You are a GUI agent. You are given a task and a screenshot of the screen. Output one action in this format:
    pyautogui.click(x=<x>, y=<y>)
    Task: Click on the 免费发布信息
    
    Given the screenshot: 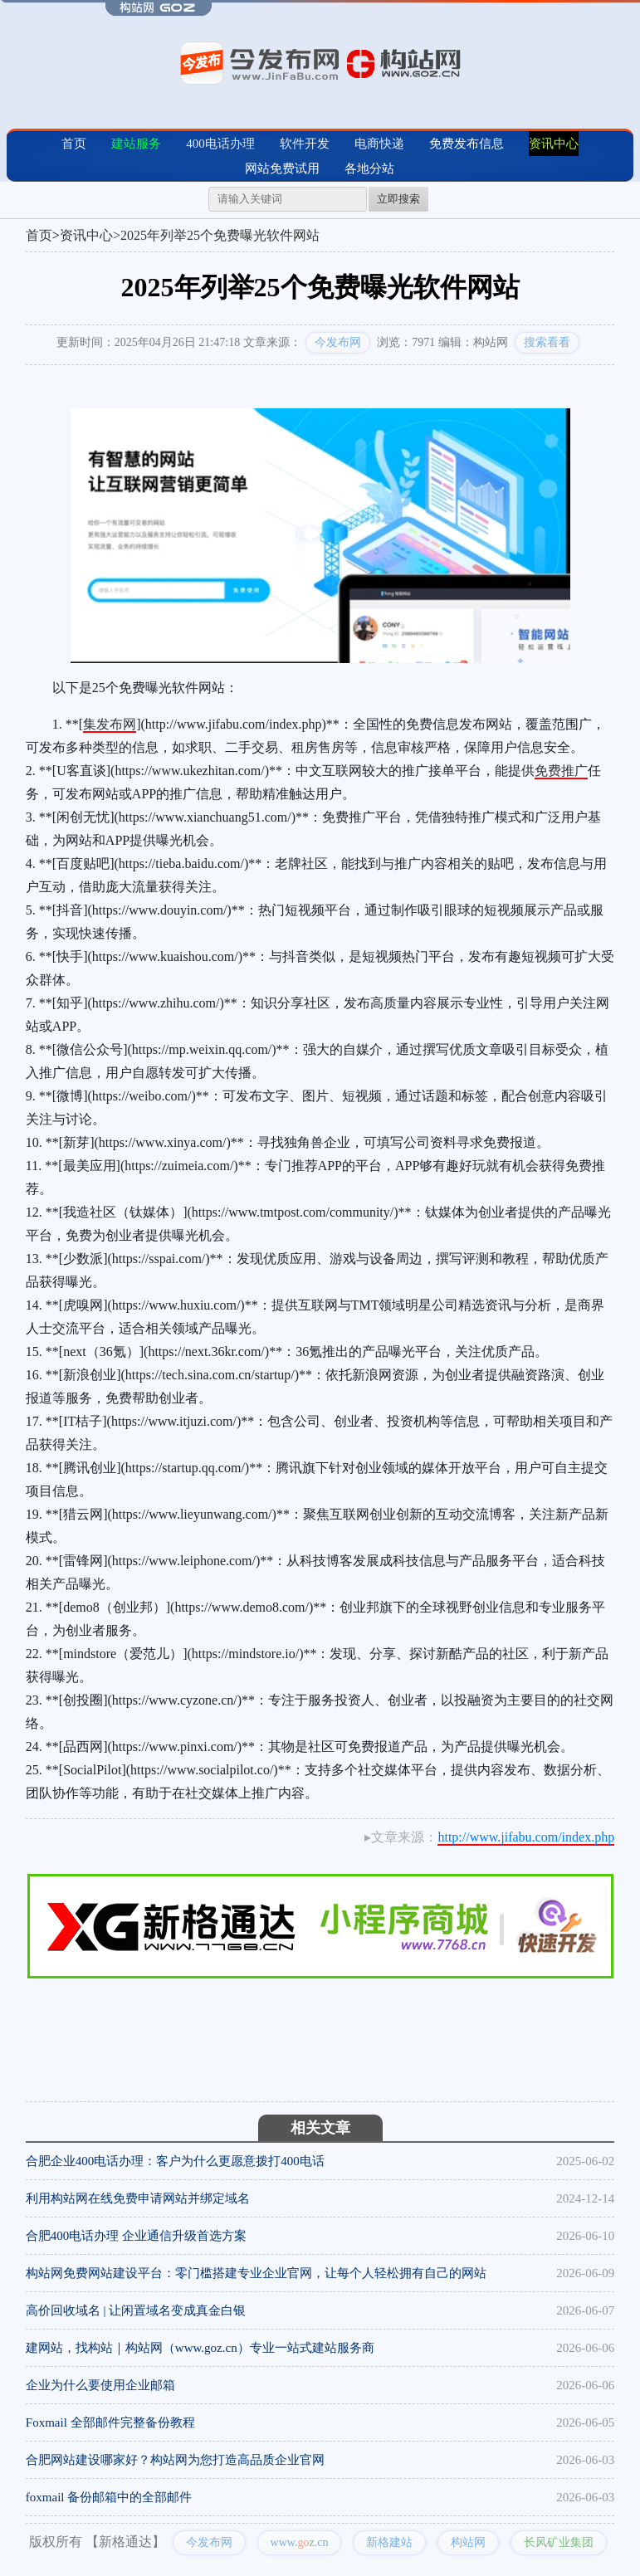 What is the action you would take?
    pyautogui.click(x=466, y=143)
    